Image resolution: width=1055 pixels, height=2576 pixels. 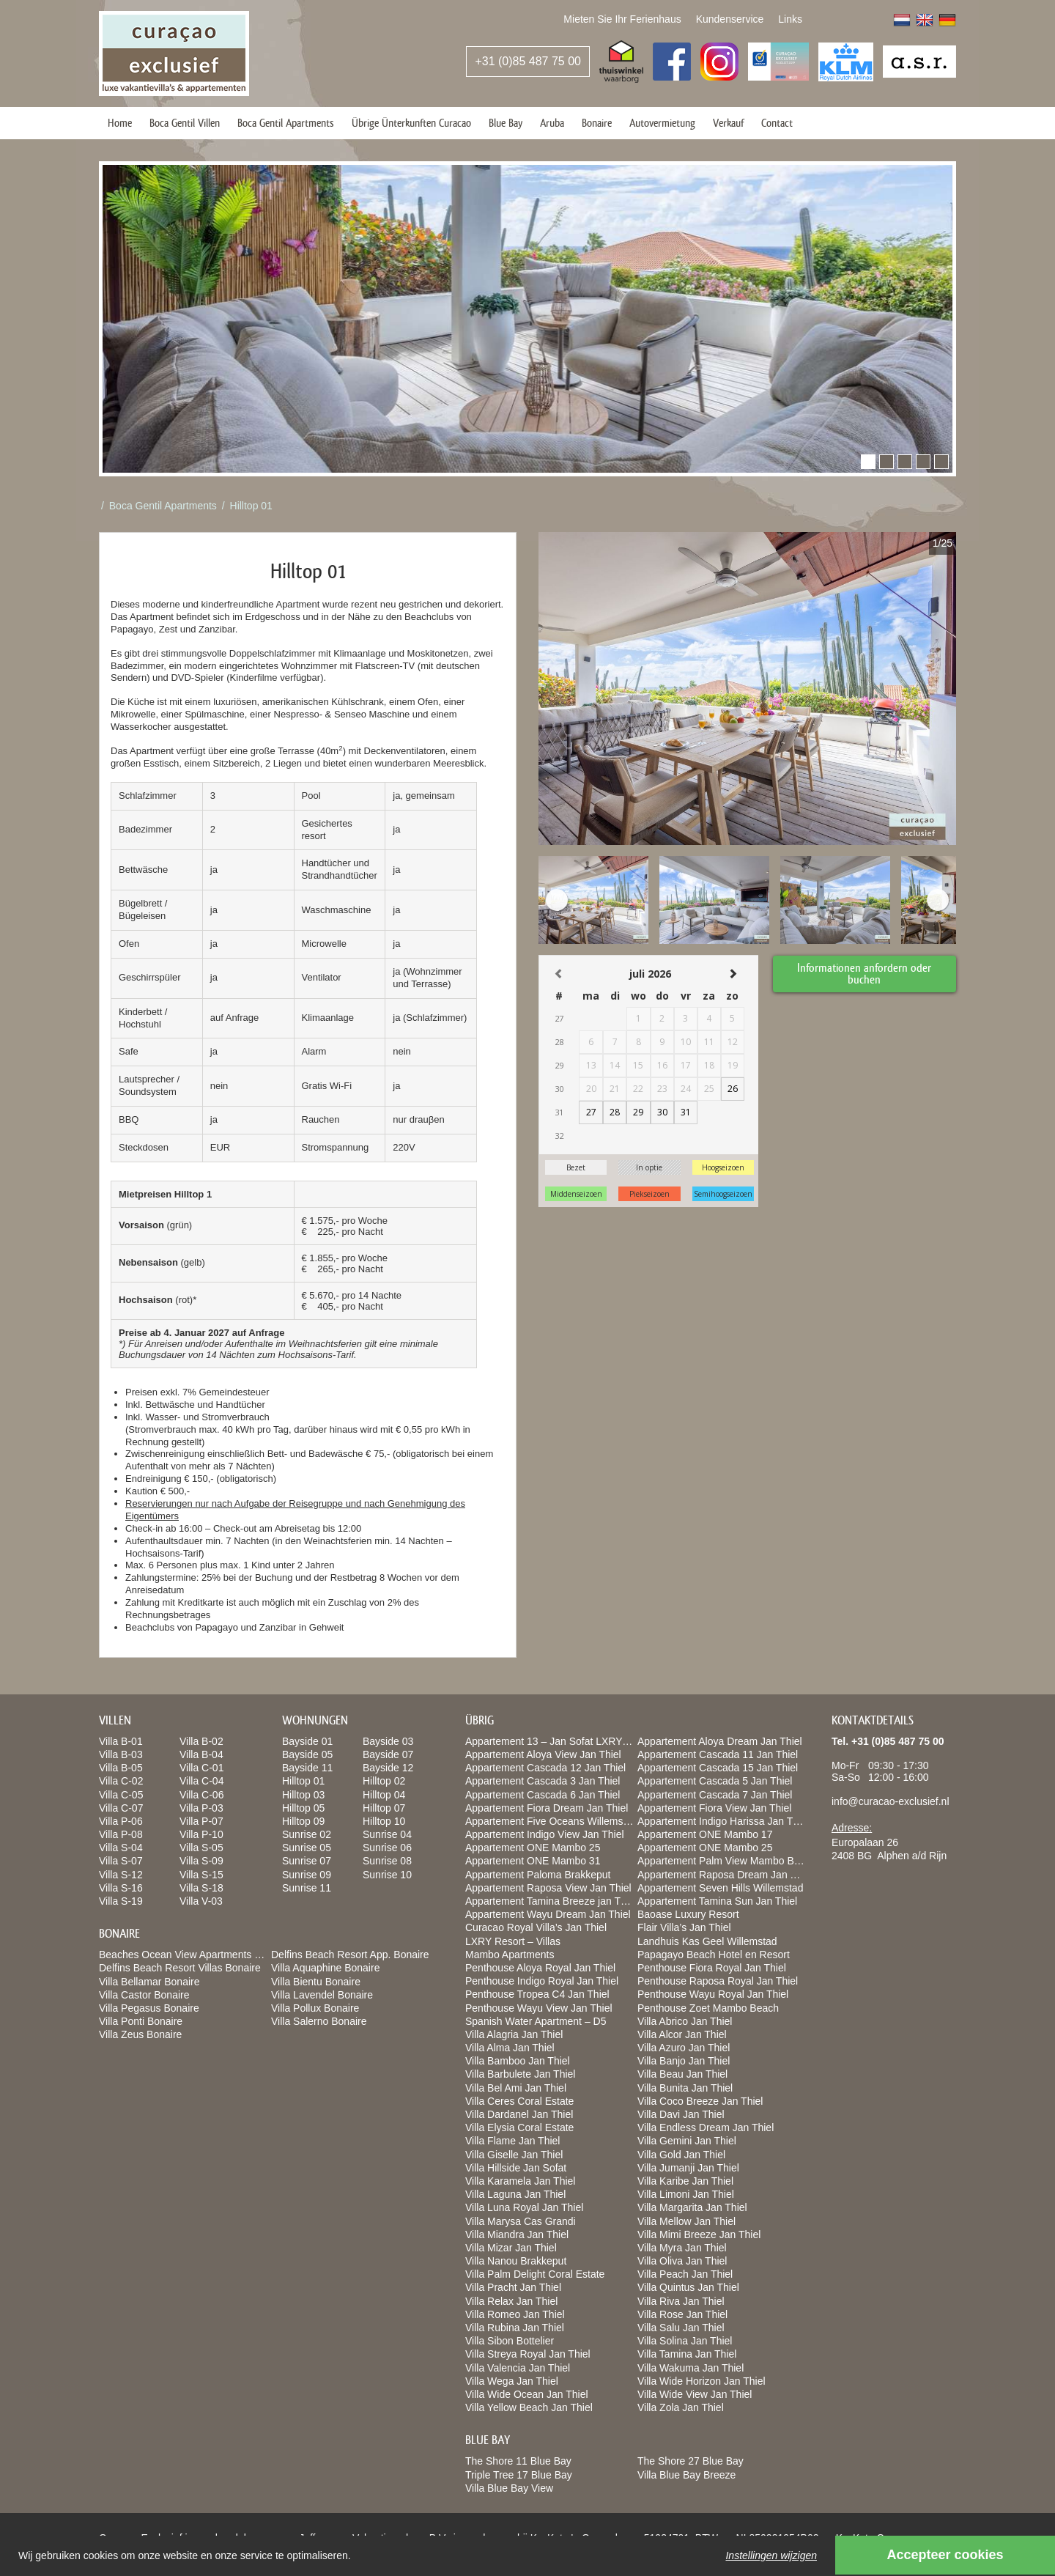 What do you see at coordinates (535, 2021) in the screenshot?
I see `Spanish Water Apartment – D5` at bounding box center [535, 2021].